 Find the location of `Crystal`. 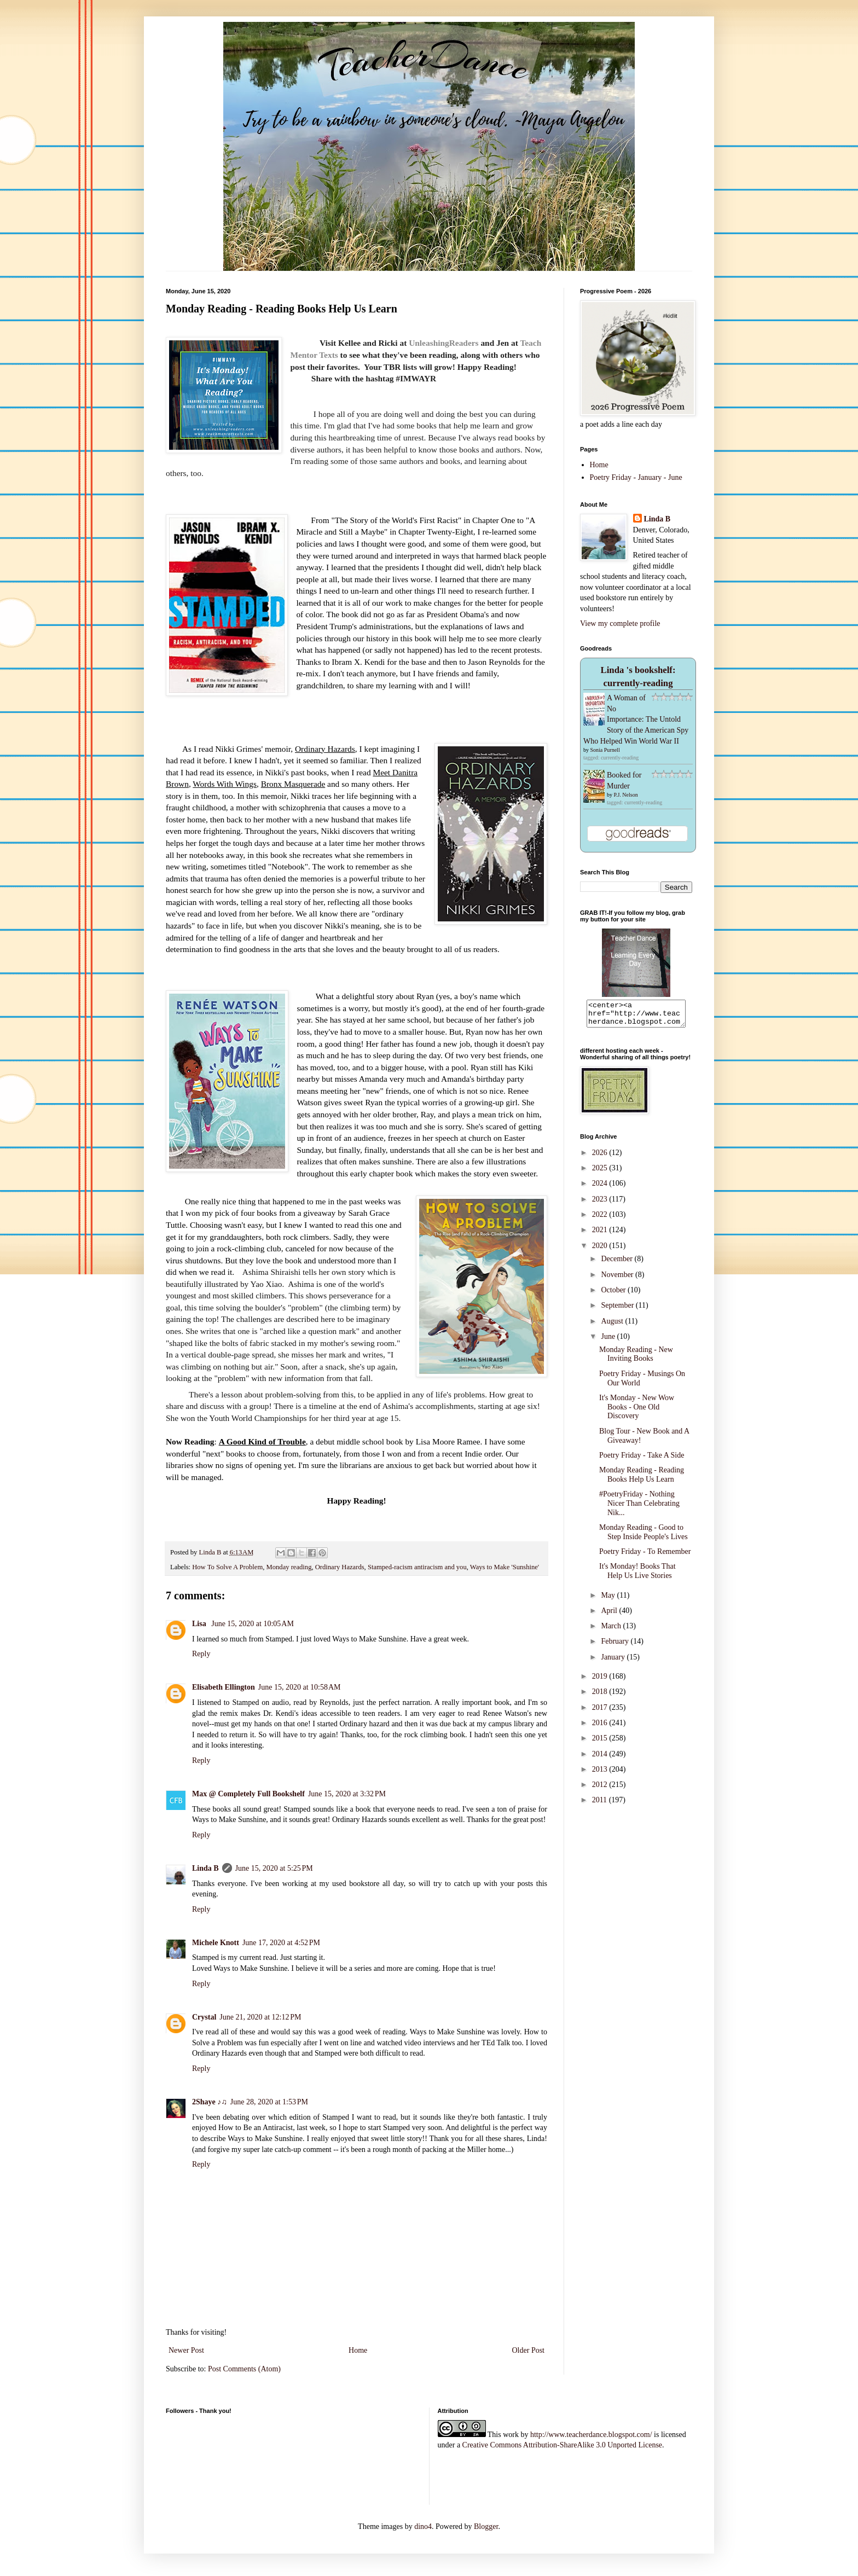

Crystal is located at coordinates (204, 2017).